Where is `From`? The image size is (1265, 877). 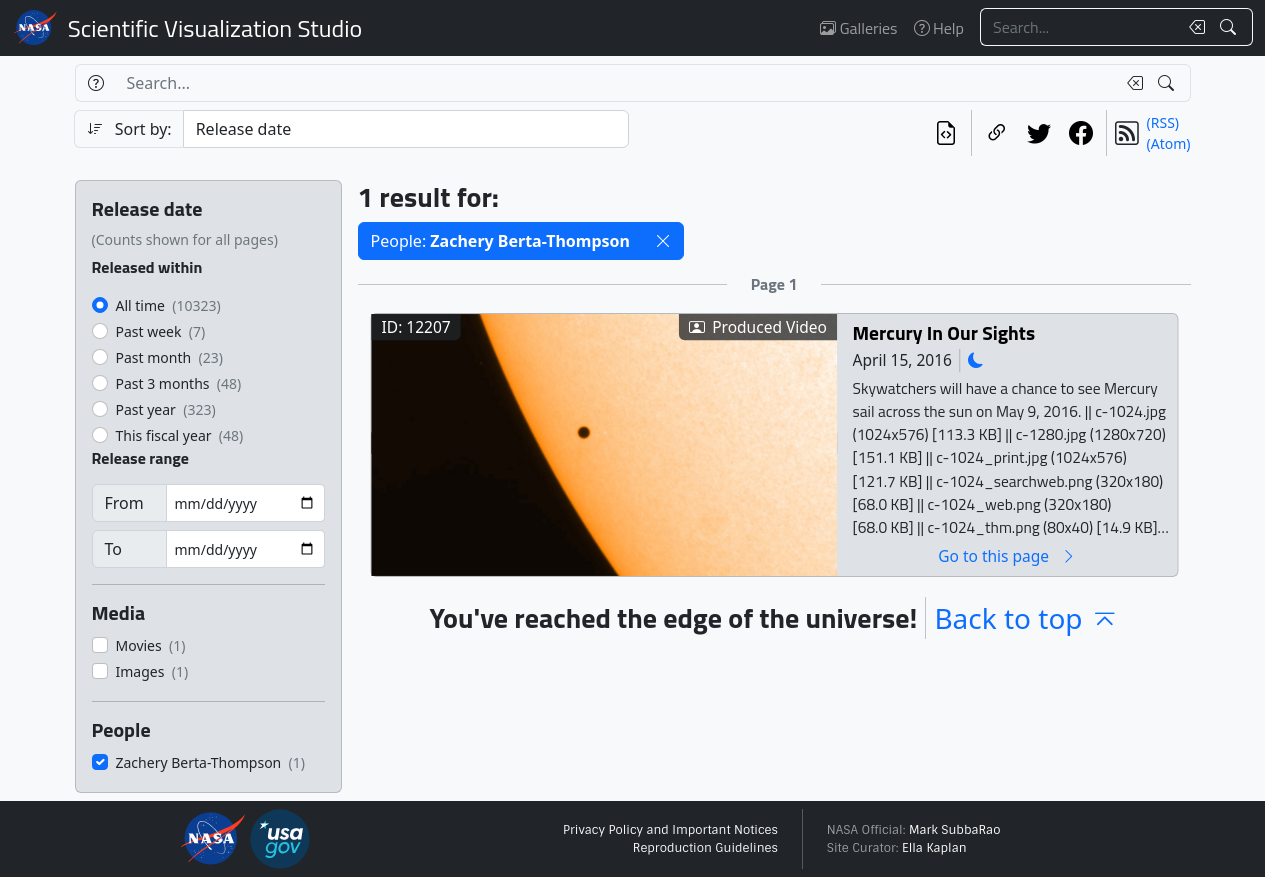 From is located at coordinates (124, 503).